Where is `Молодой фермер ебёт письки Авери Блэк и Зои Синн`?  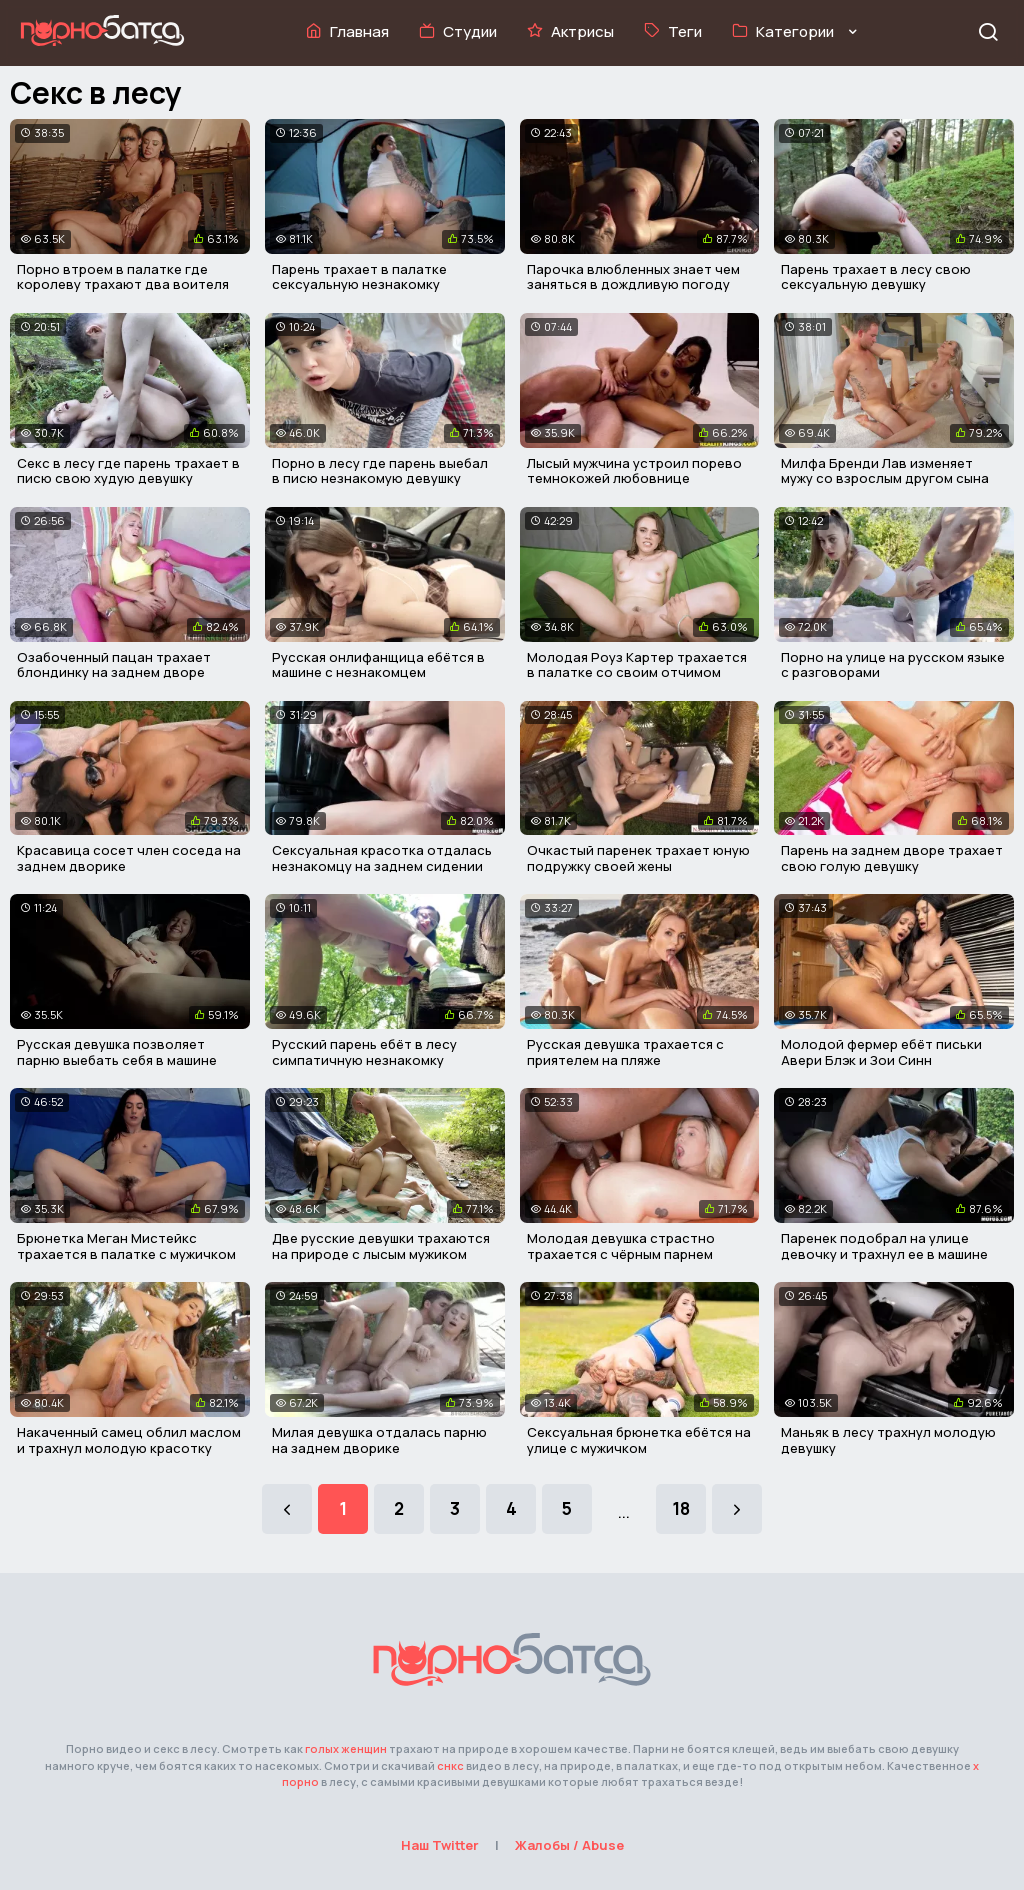 Молодой фермер ебёт письки Авери Блэк и Зои Синн is located at coordinates (881, 1052).